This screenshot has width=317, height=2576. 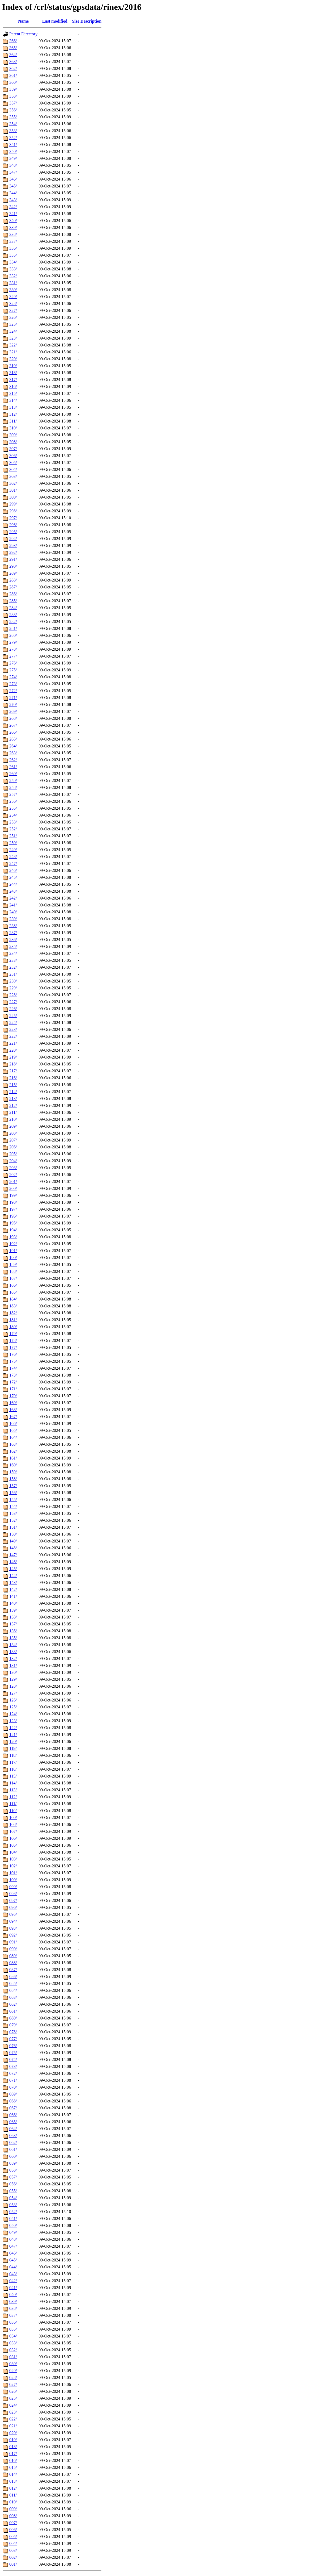 What do you see at coordinates (13, 1485) in the screenshot?
I see `157/` at bounding box center [13, 1485].